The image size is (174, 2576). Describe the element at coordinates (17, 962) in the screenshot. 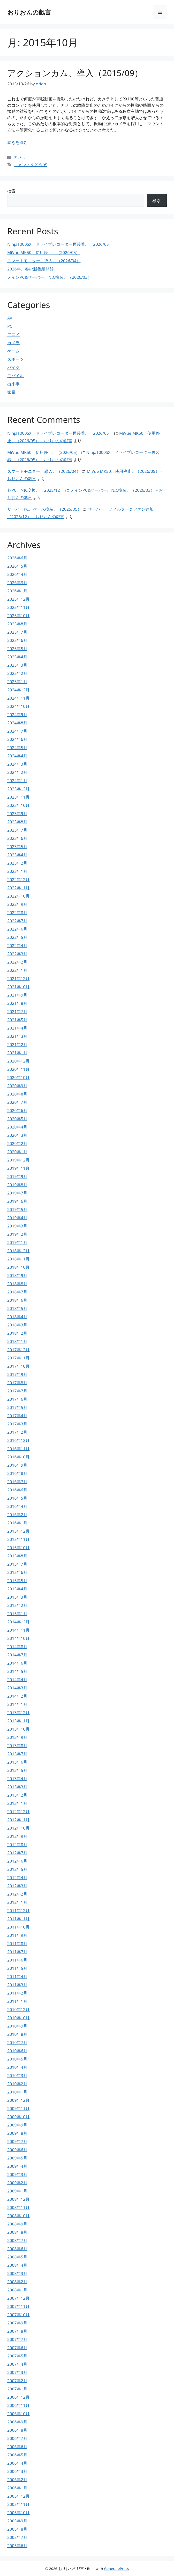

I see `2022年2月` at that location.